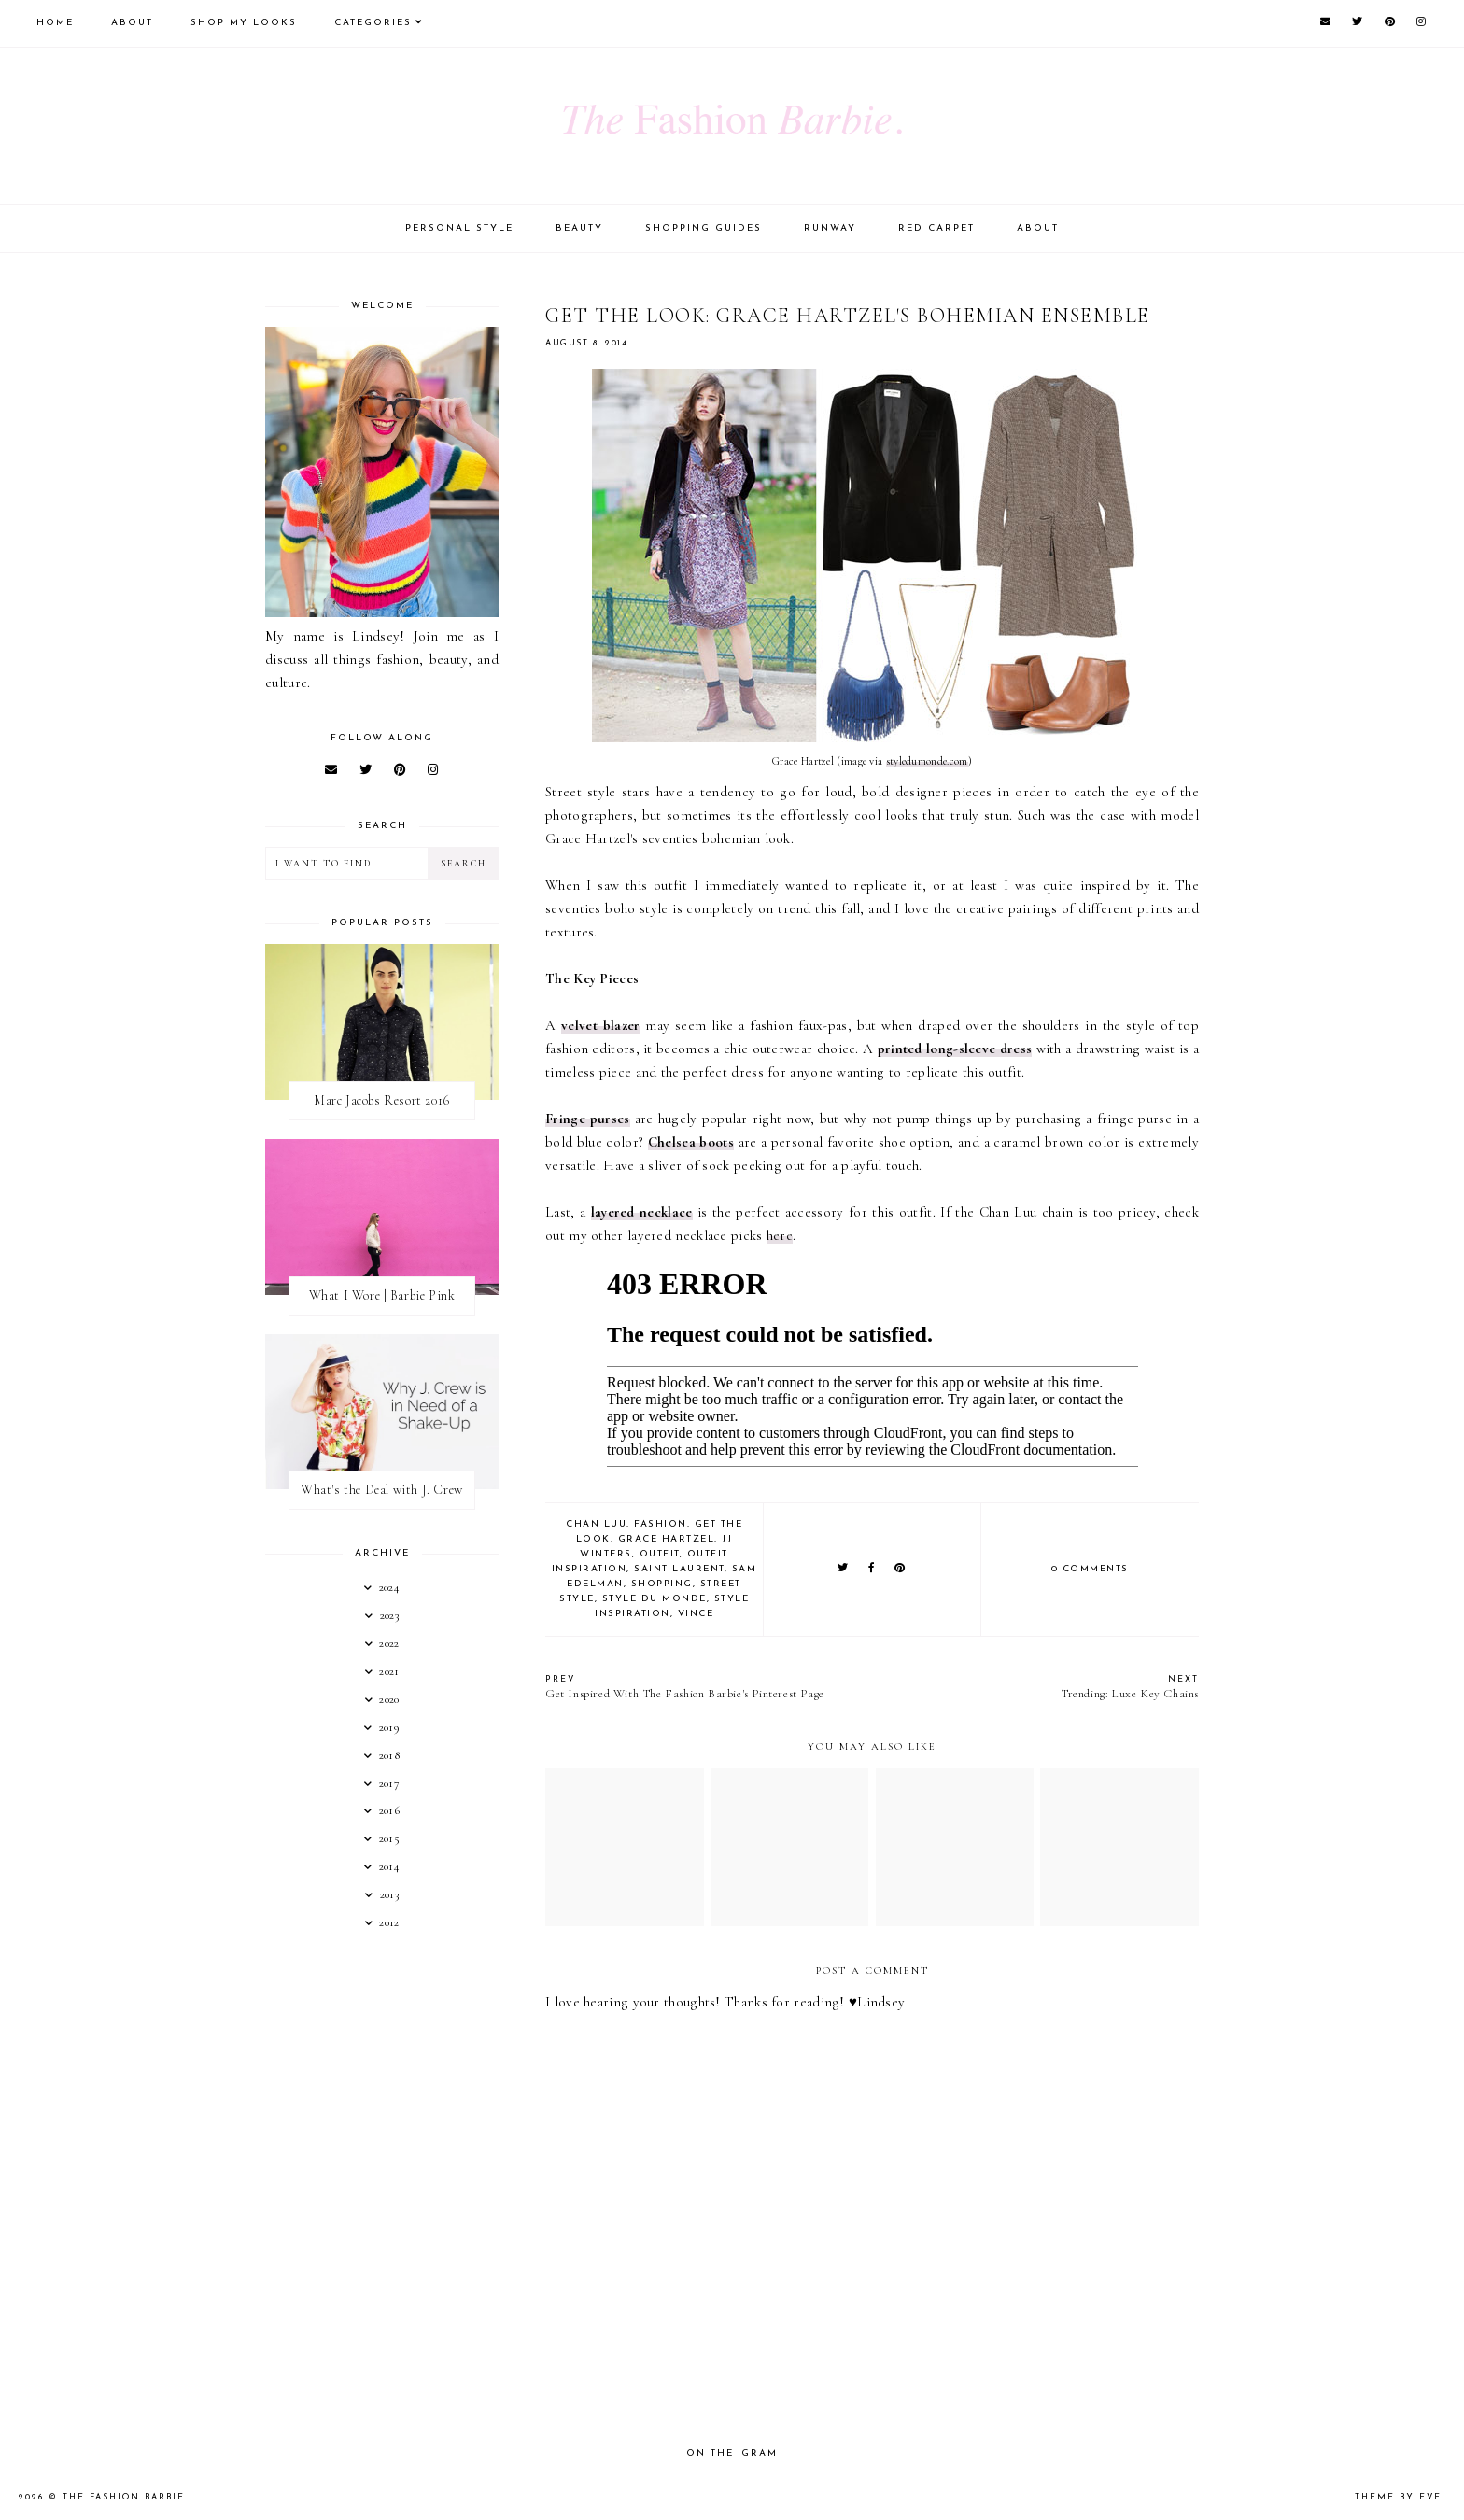  Describe the element at coordinates (666, 1539) in the screenshot. I see `grace hartzel` at that location.